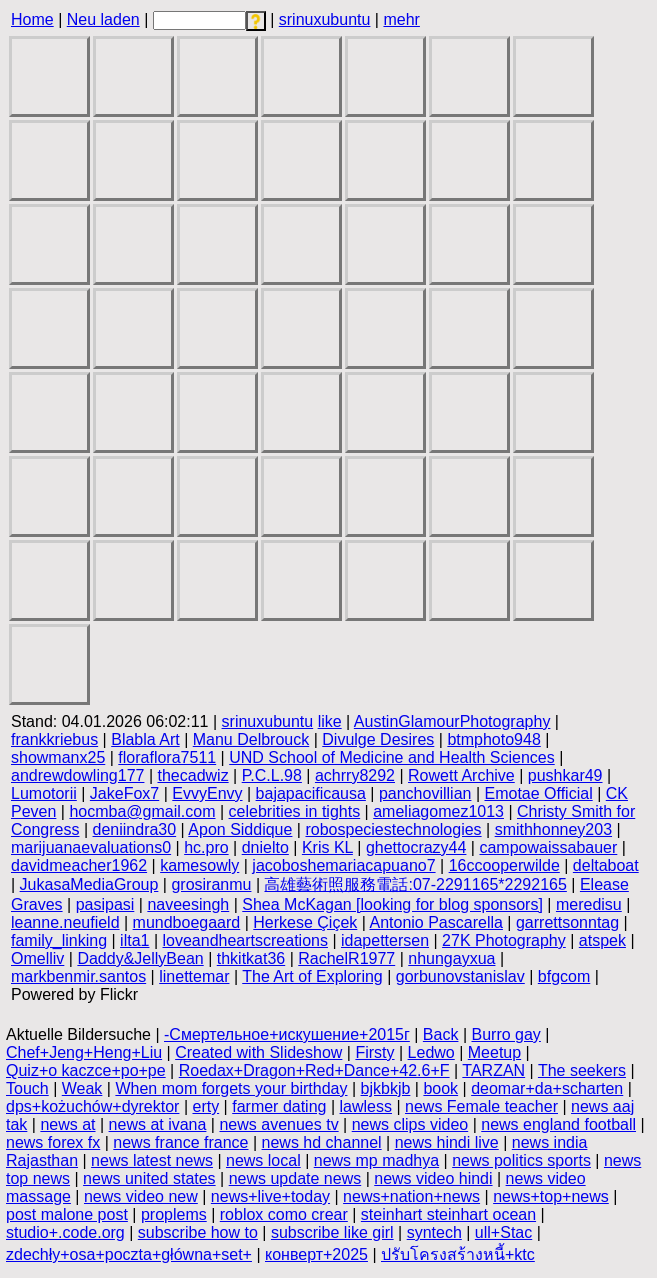 Image resolution: width=657 pixels, height=1278 pixels. What do you see at coordinates (392, 757) in the screenshot?
I see `UND School of Medicine and Health Sciences` at bounding box center [392, 757].